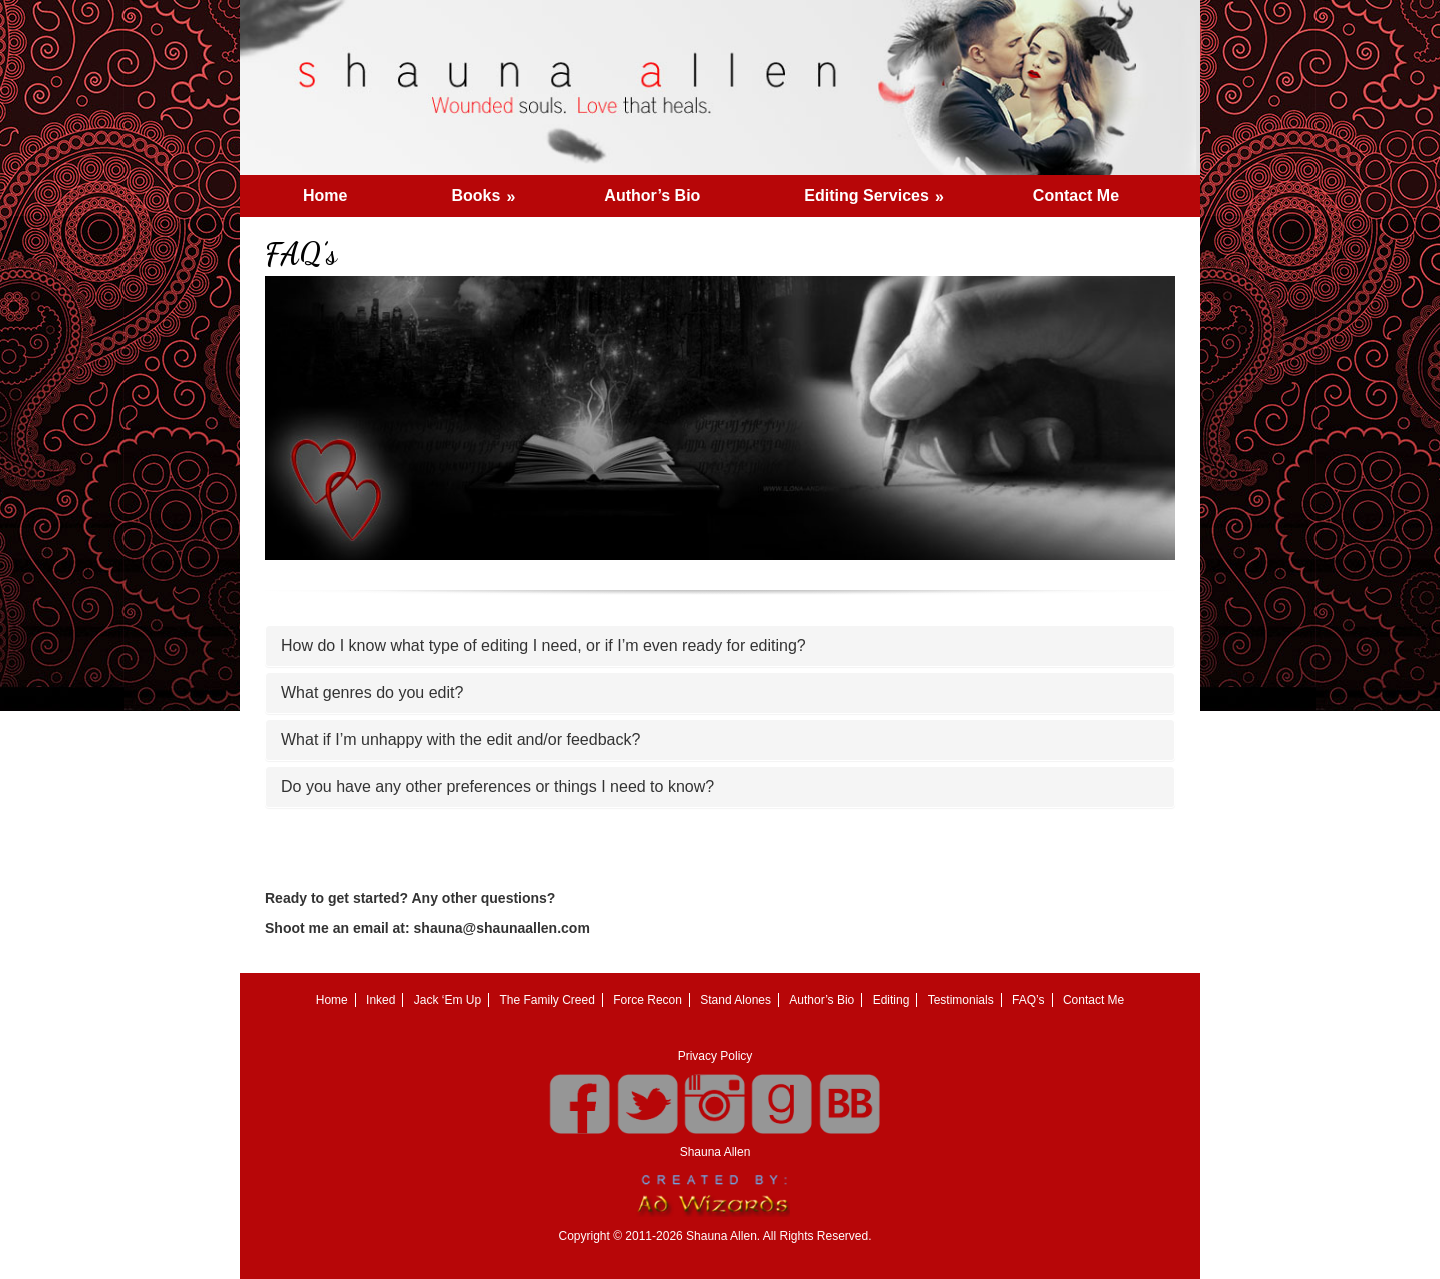  I want to click on Contact Me, so click(1076, 195).